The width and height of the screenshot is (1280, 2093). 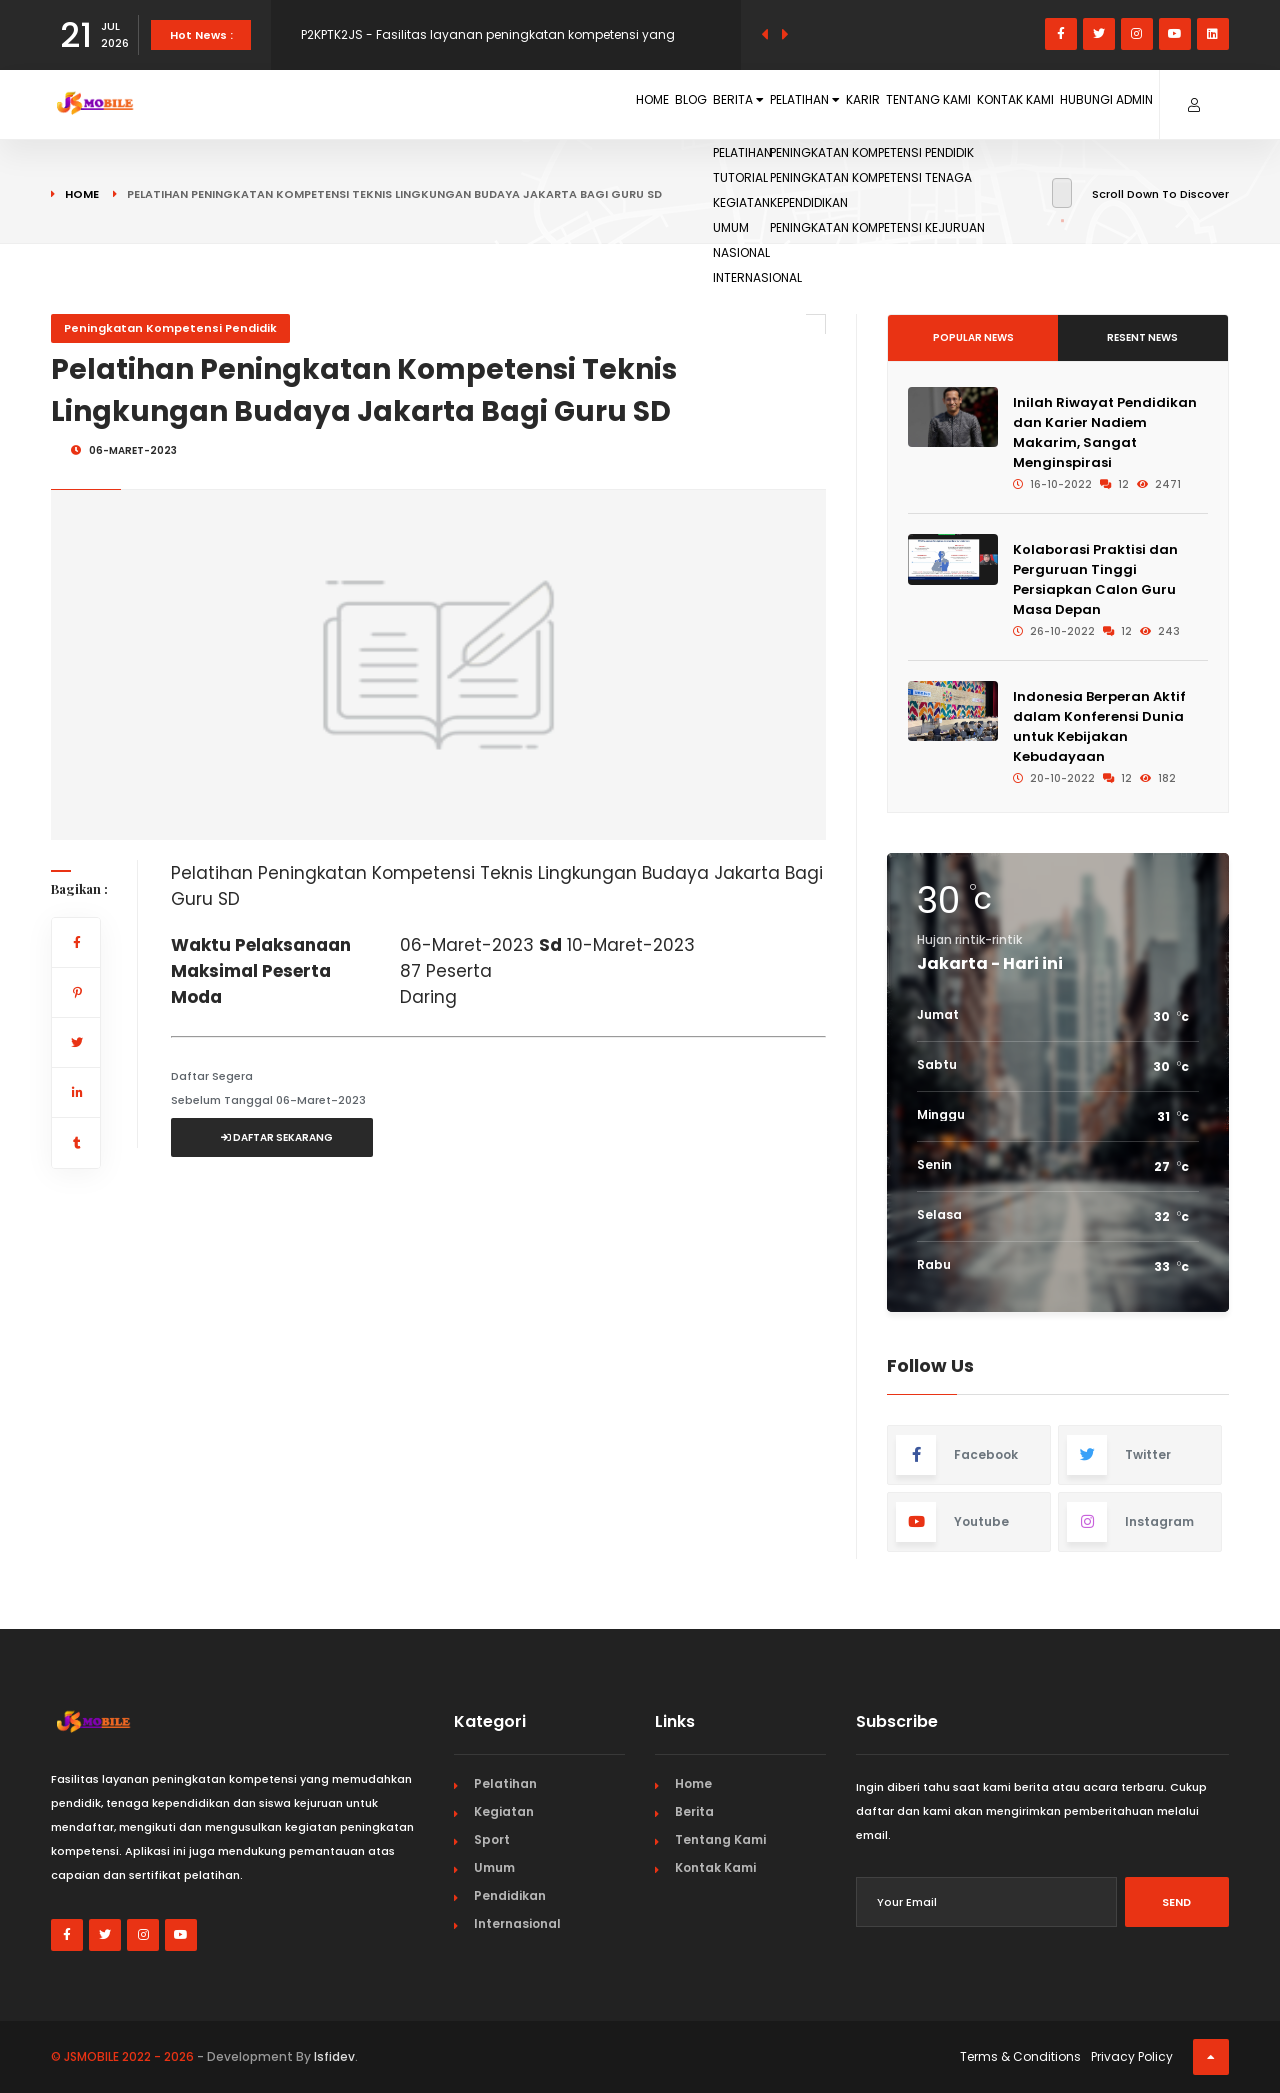 I want to click on Resent News, so click(x=1142, y=337).